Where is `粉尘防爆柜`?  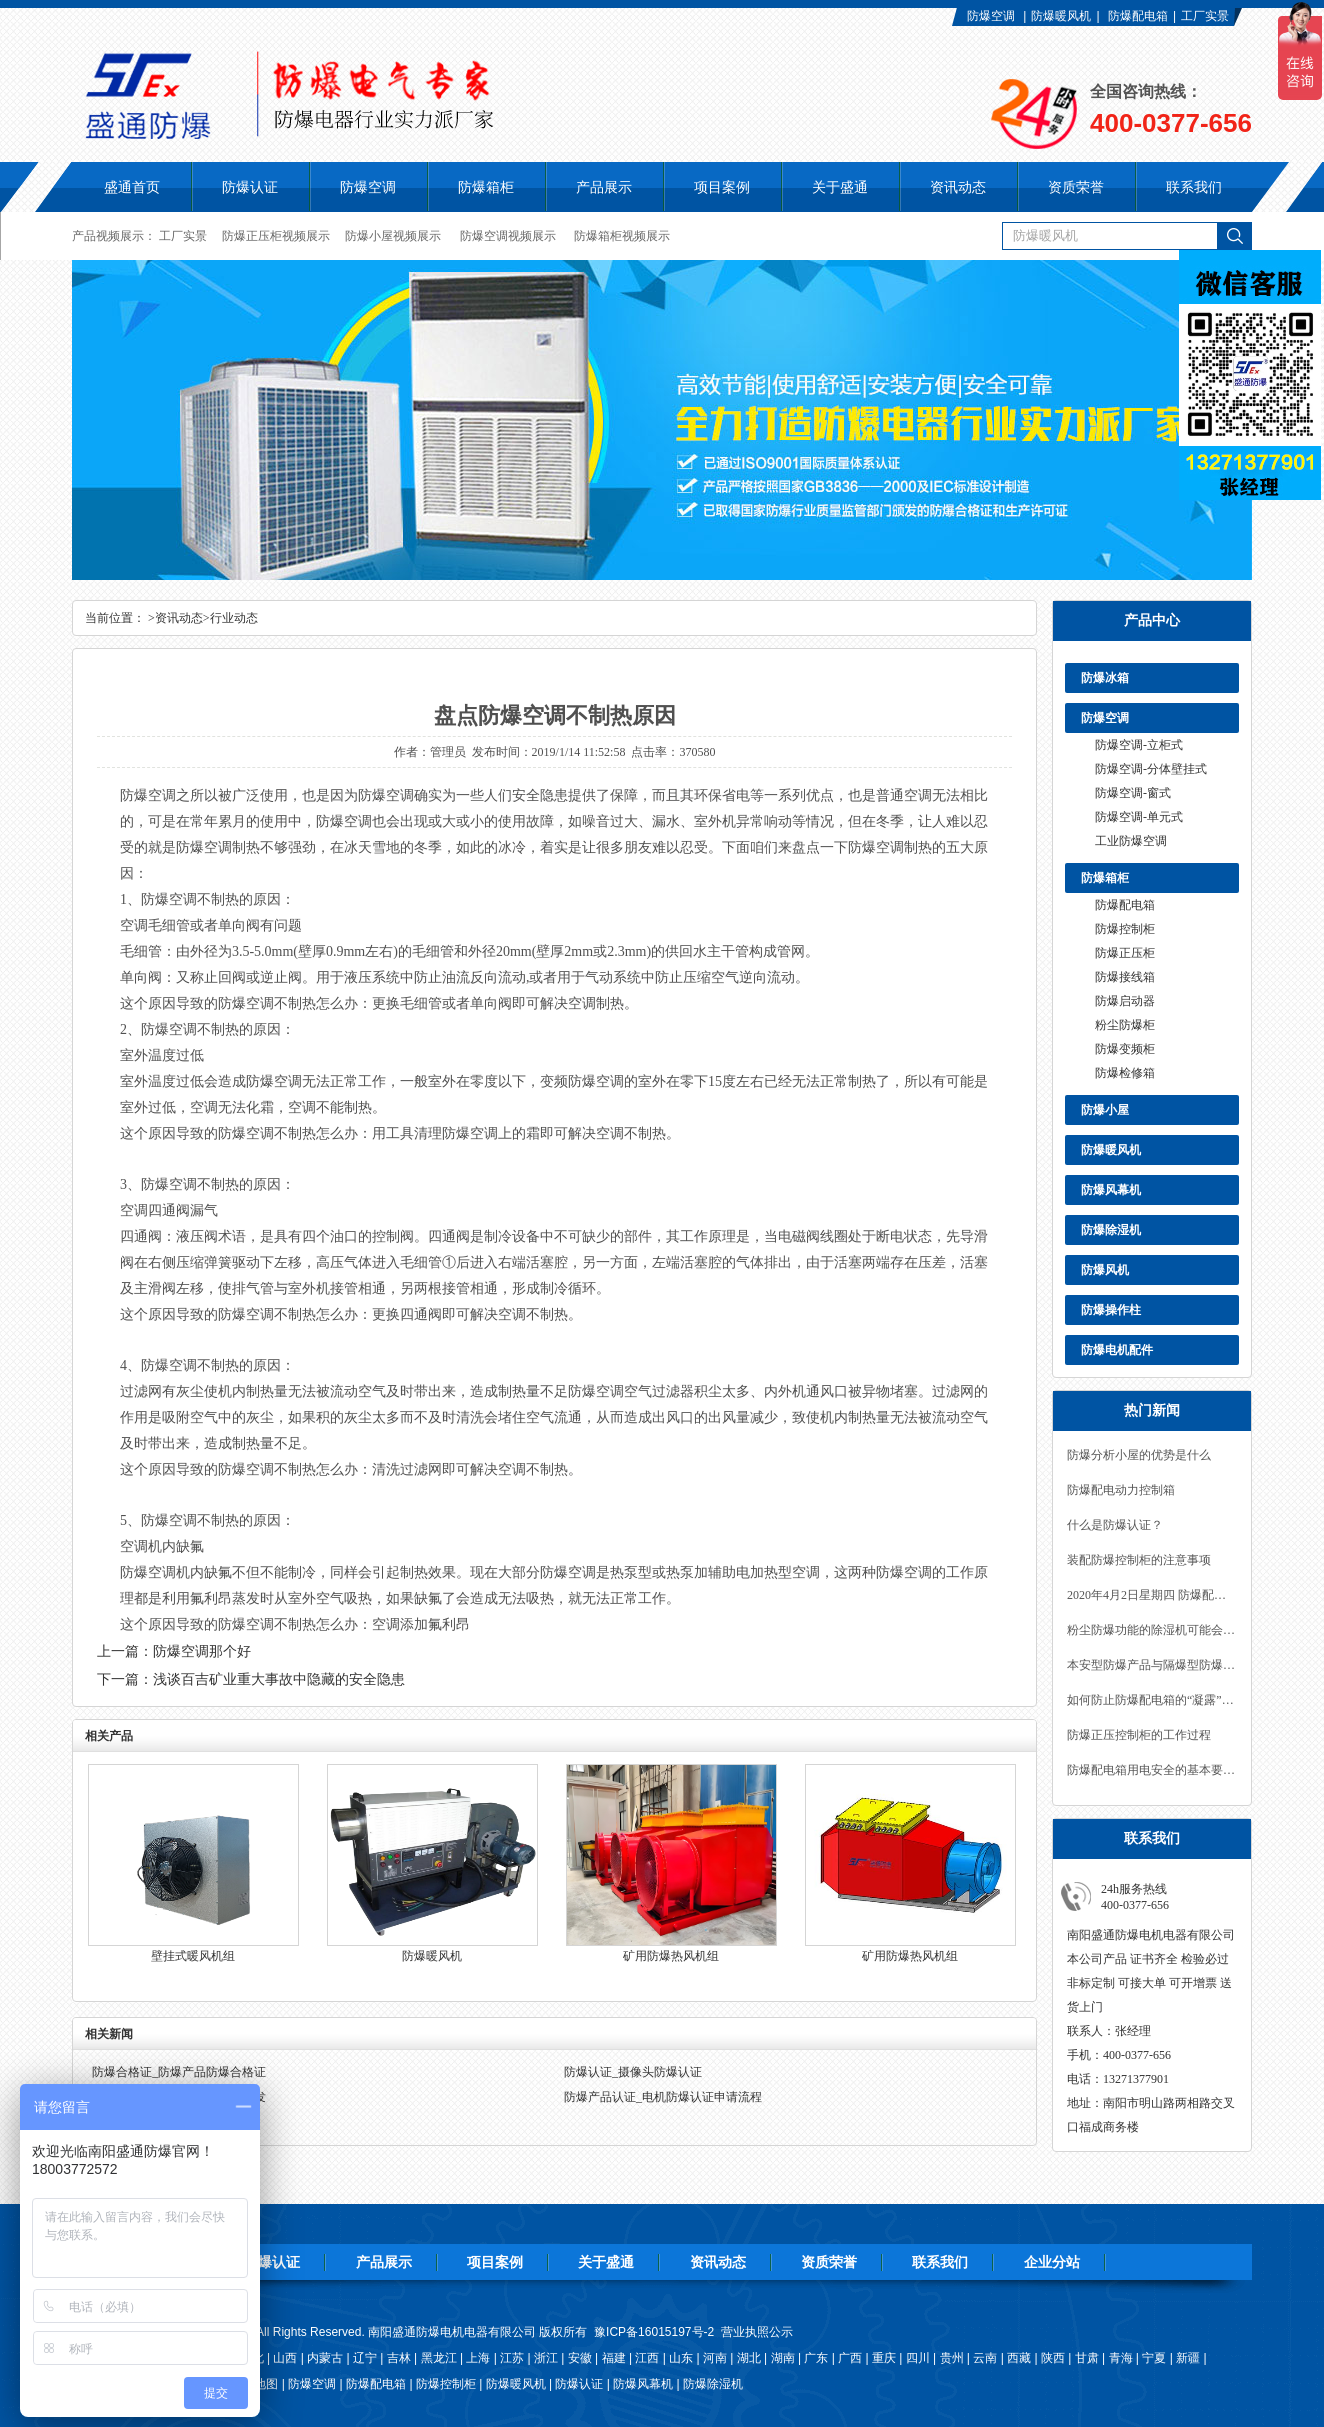 粉尘防爆柜 is located at coordinates (1125, 1025).